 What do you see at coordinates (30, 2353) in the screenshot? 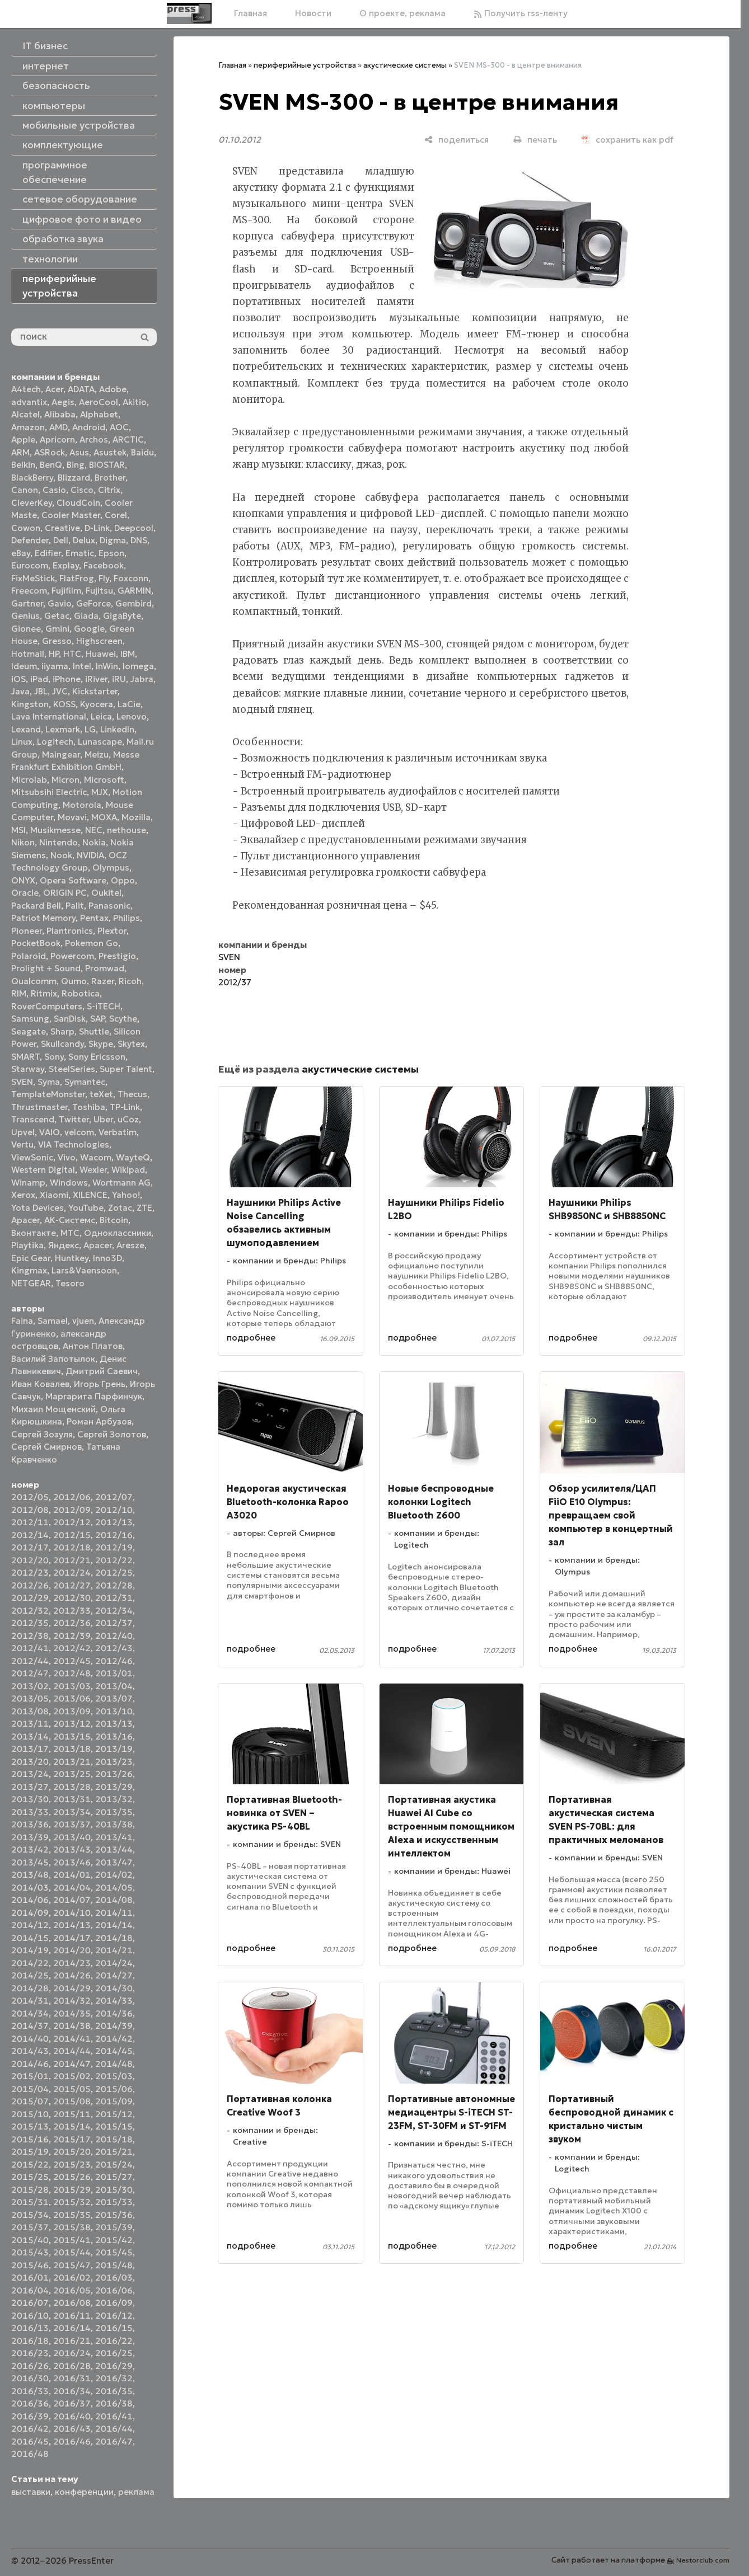
I see `2016/23` at bounding box center [30, 2353].